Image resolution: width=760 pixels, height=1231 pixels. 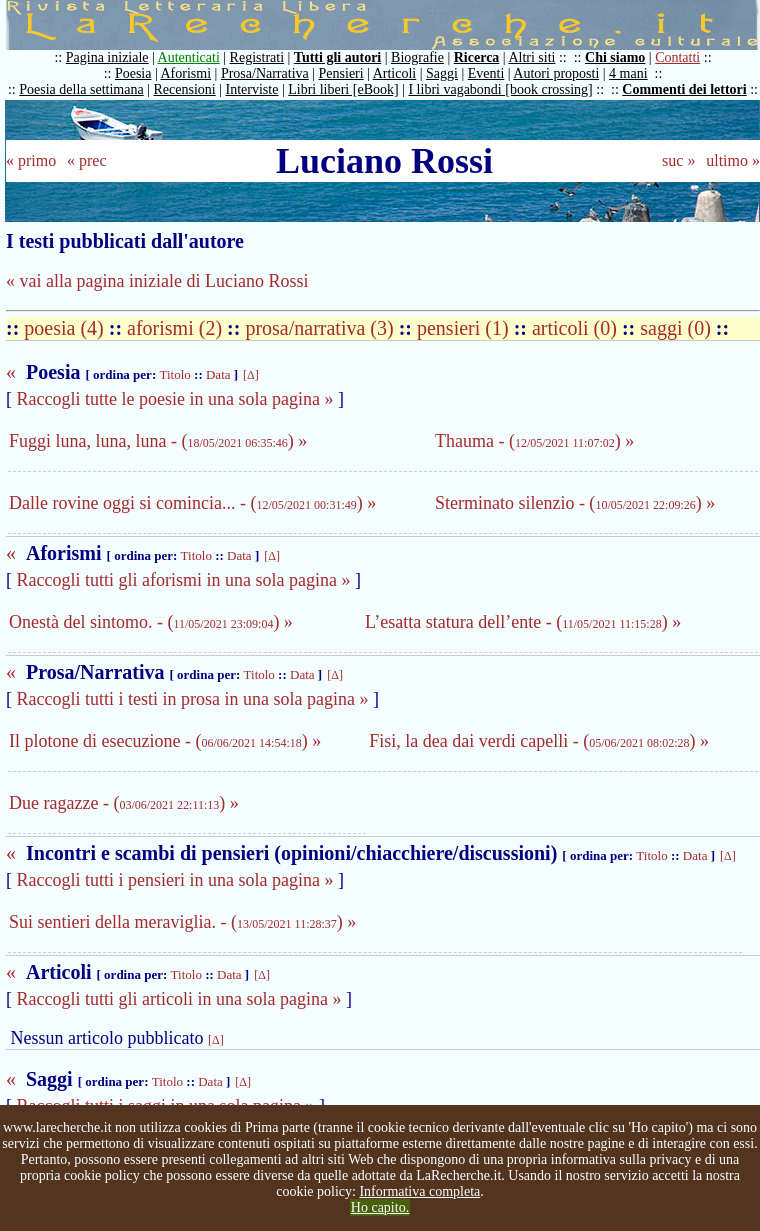 I want to click on Recensioni, so click(x=185, y=89).